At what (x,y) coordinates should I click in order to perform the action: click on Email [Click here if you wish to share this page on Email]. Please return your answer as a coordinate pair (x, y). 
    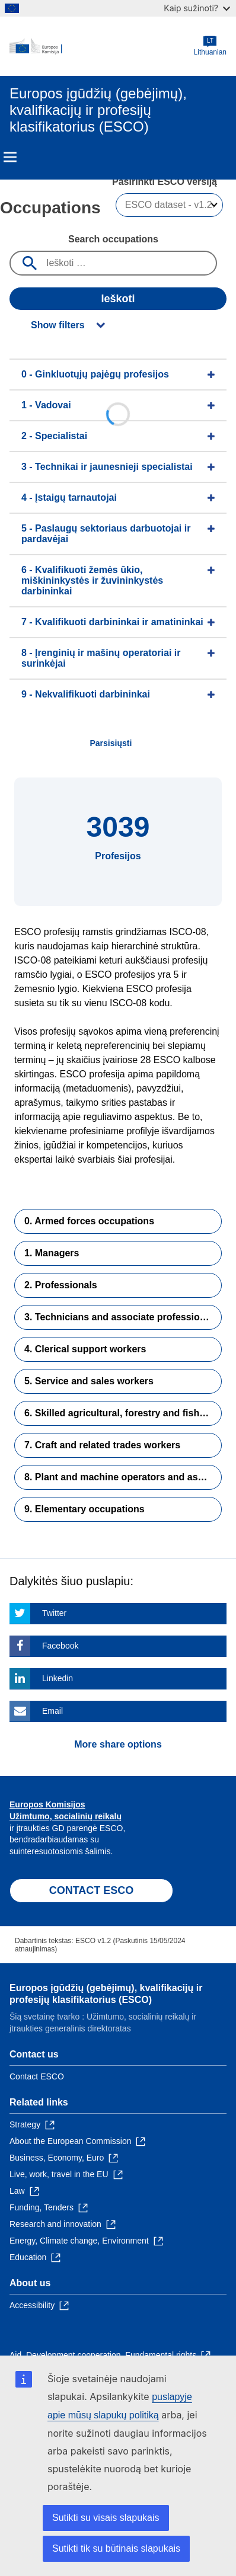
    Looking at the image, I should click on (52, 1711).